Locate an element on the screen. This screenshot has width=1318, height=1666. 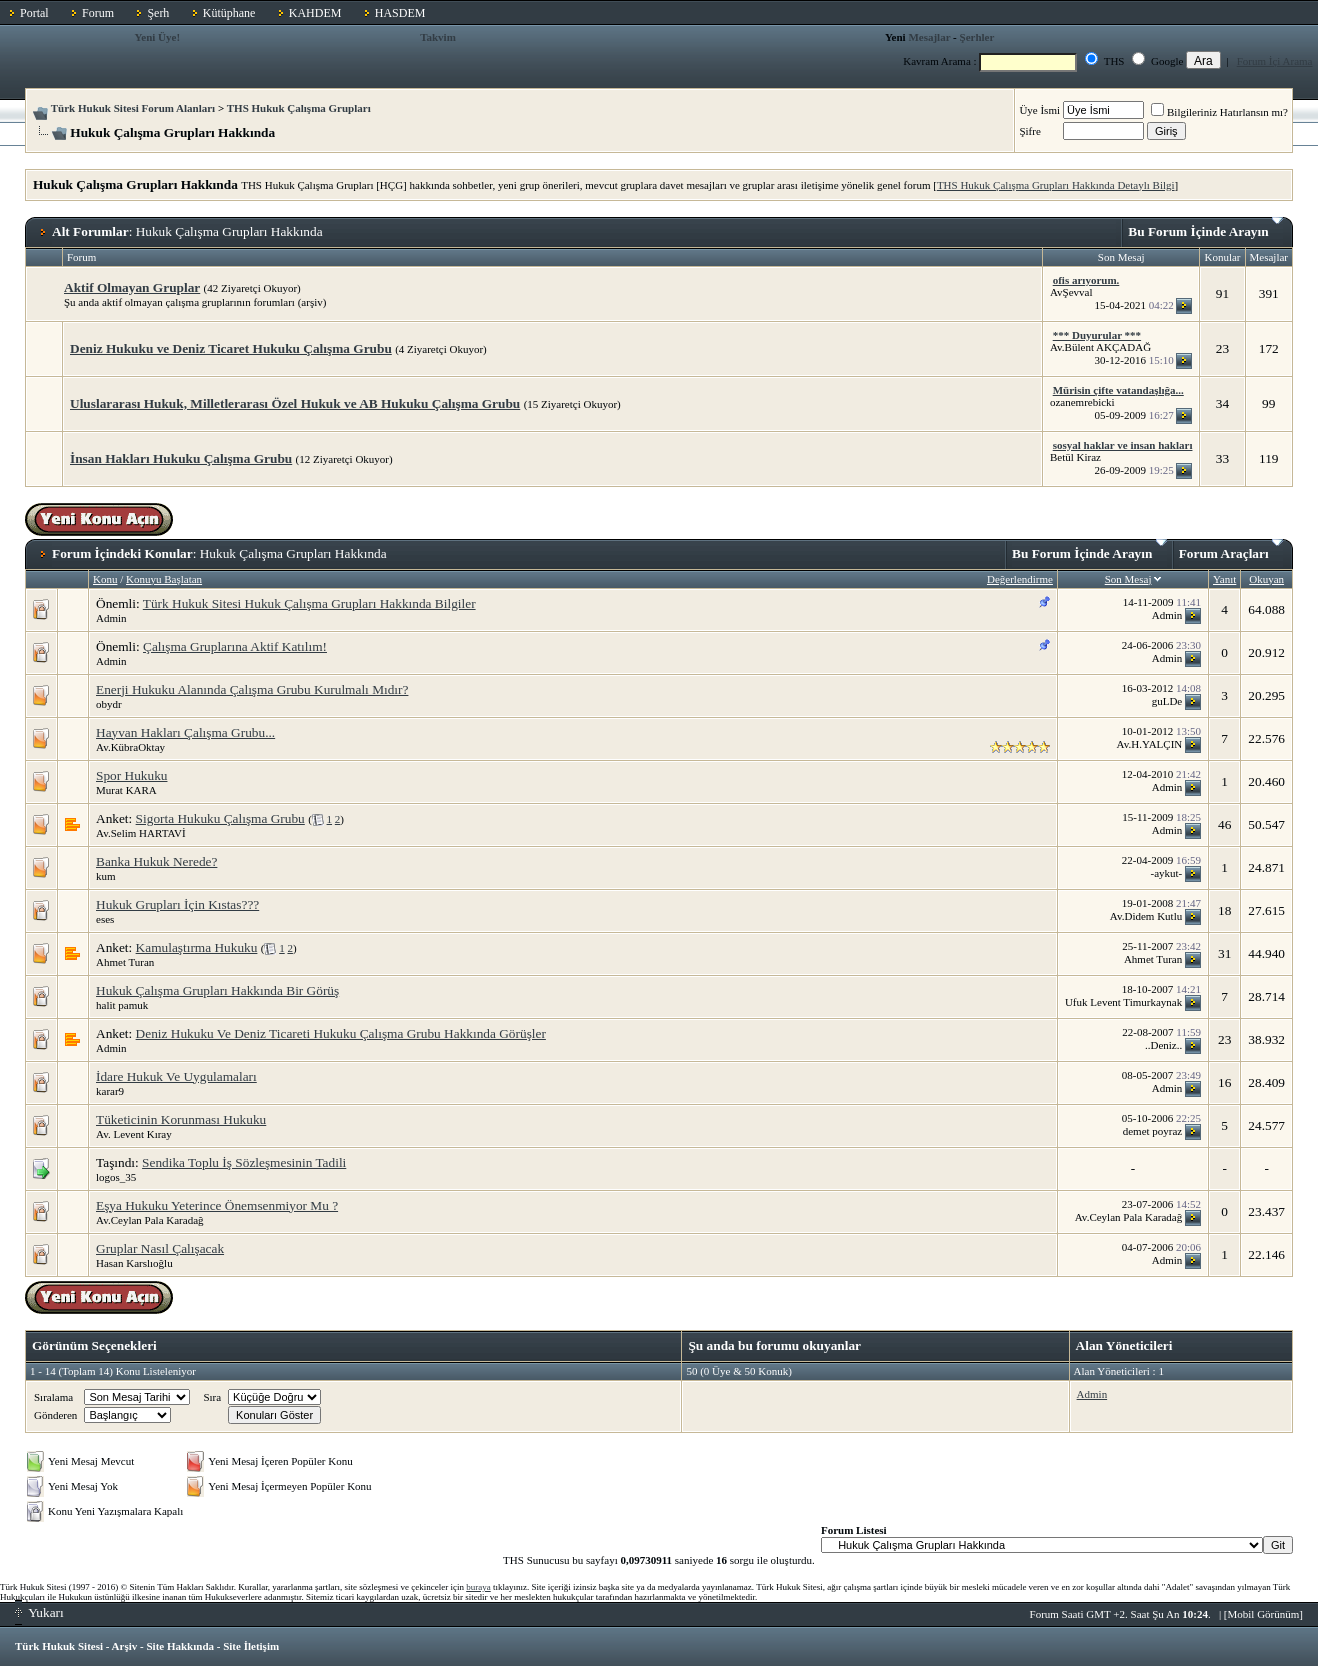
Yeni Üye! is located at coordinates (158, 37).